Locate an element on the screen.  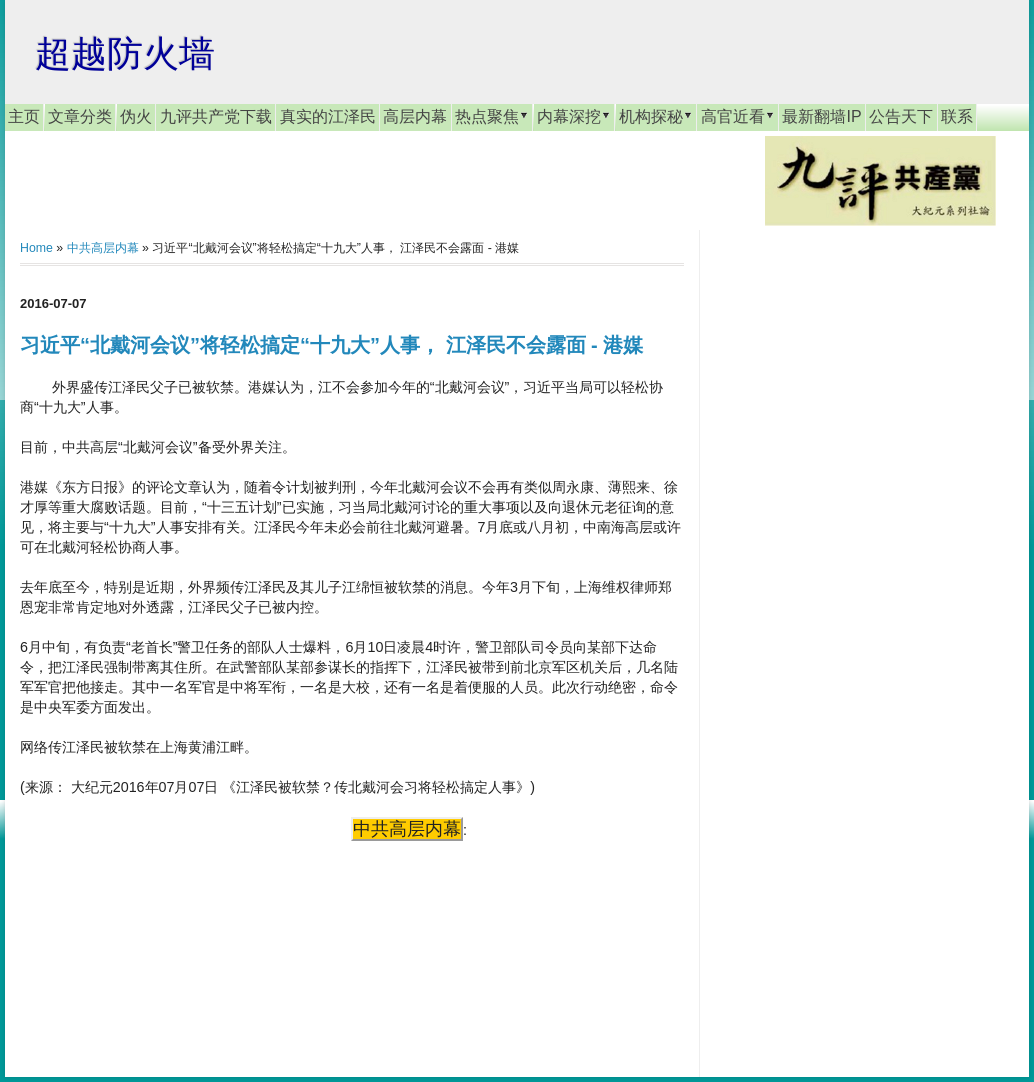
九评共产党下载 is located at coordinates (216, 116).